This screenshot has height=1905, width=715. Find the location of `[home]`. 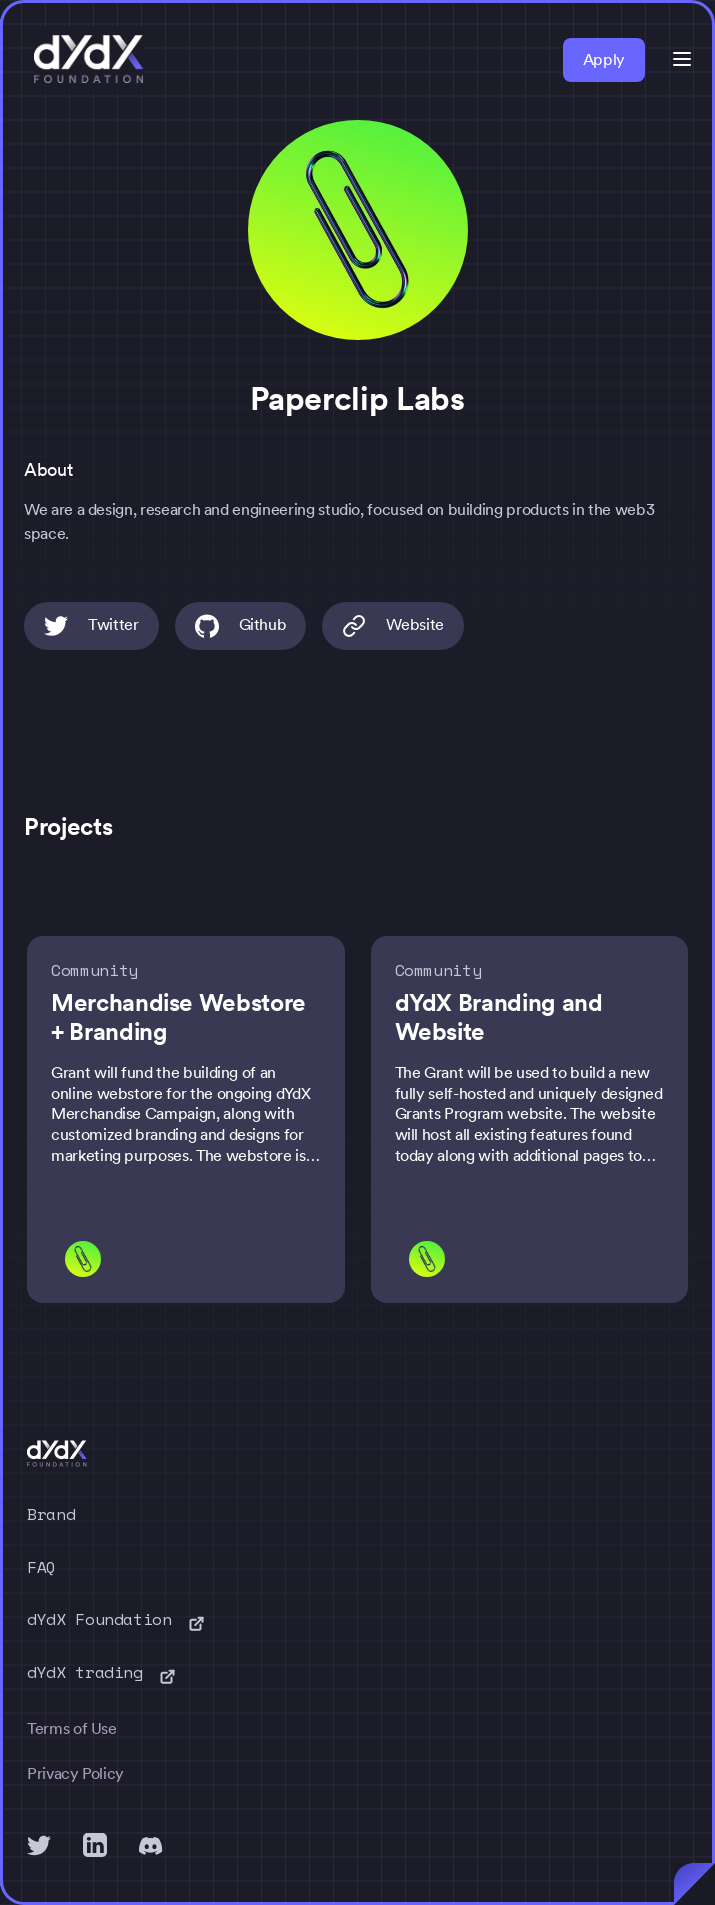

[home] is located at coordinates (84, 60).